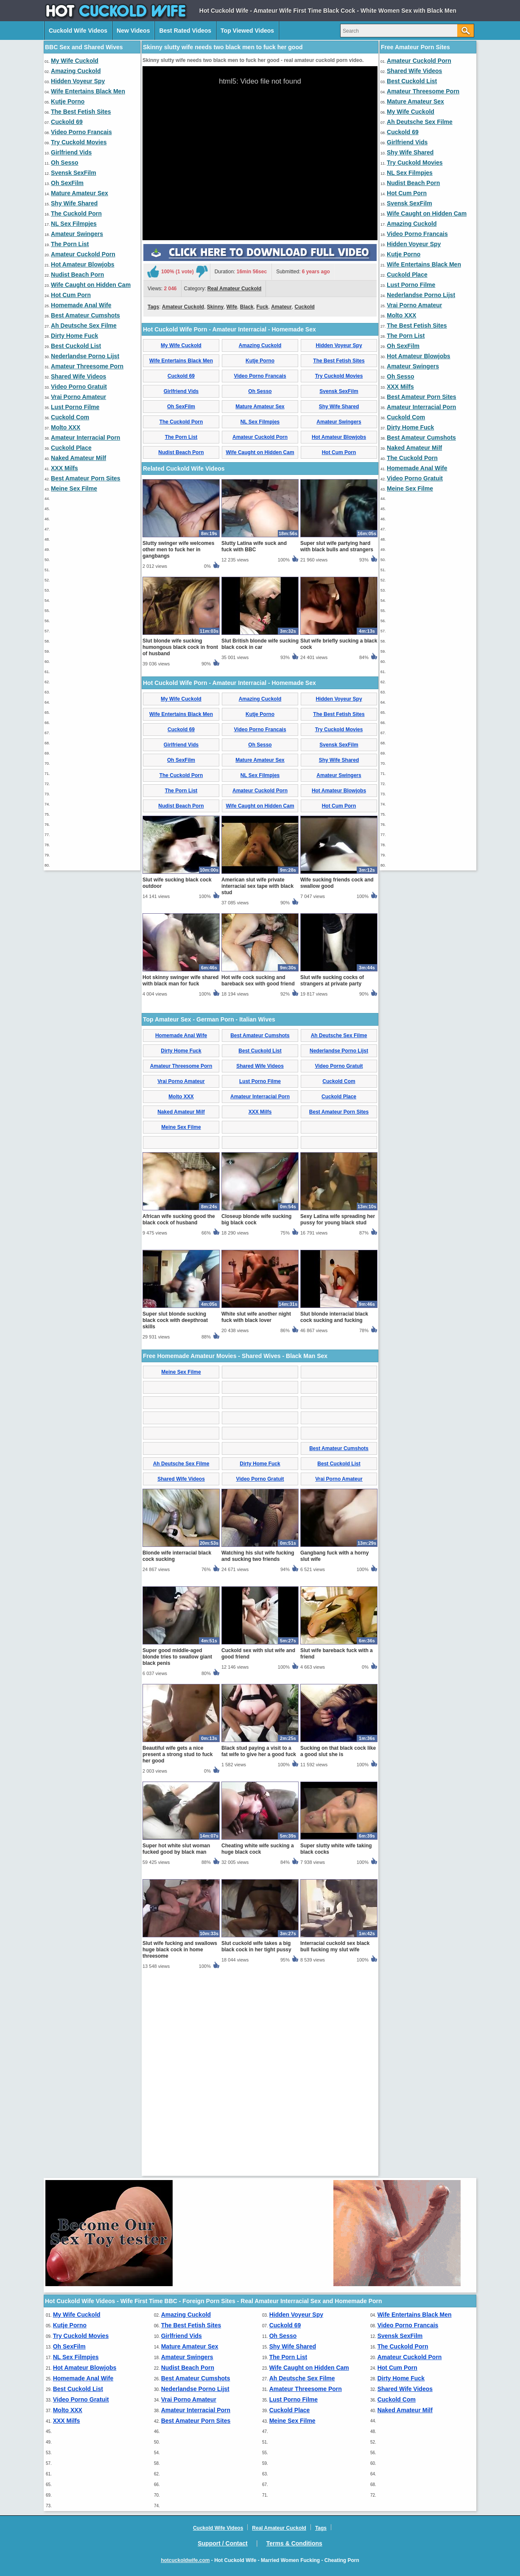 The width and height of the screenshot is (520, 2576). Describe the element at coordinates (185, 30) in the screenshot. I see `Best Rated Videos` at that location.